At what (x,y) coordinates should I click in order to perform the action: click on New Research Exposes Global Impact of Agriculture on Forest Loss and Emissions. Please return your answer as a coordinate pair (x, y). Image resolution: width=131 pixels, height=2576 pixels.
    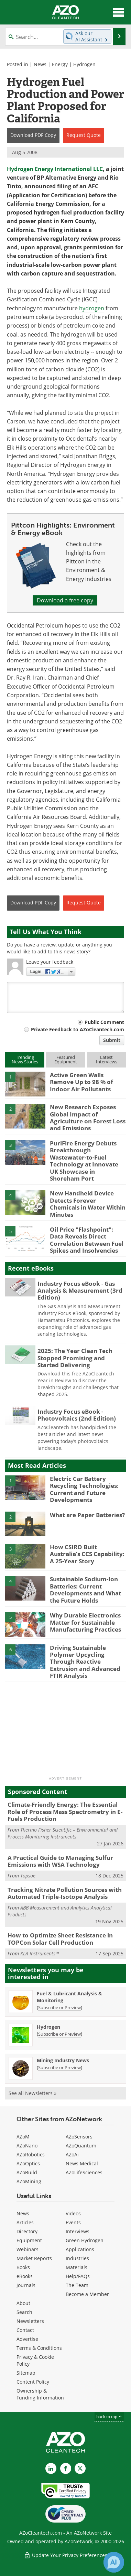
    Looking at the image, I should click on (87, 1117).